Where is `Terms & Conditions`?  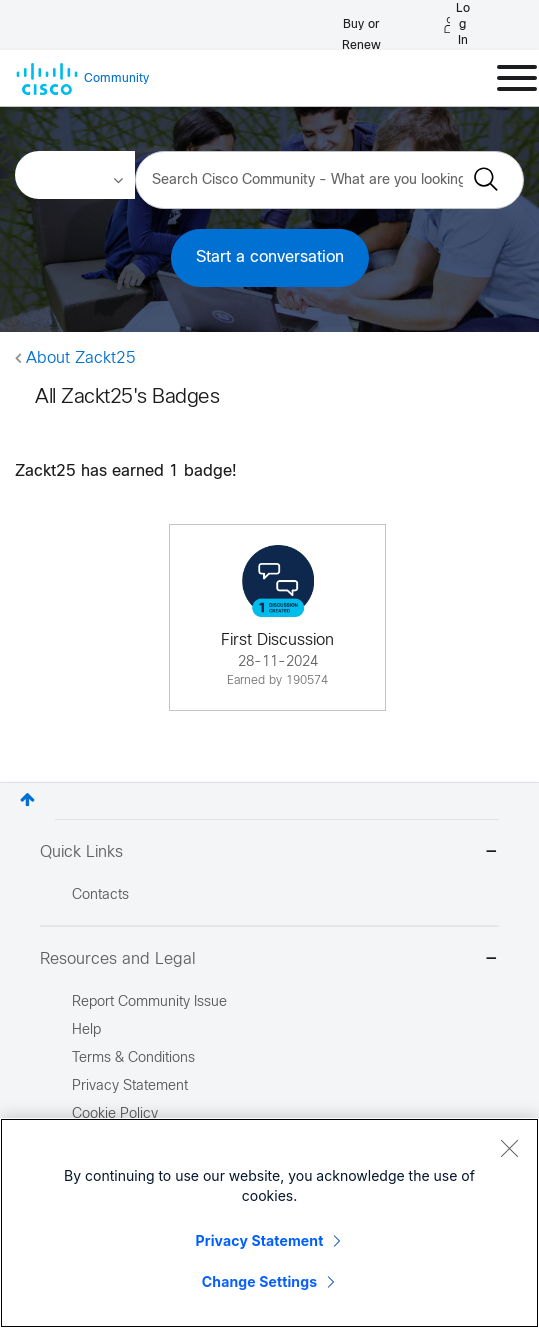 Terms & Conditions is located at coordinates (133, 1058).